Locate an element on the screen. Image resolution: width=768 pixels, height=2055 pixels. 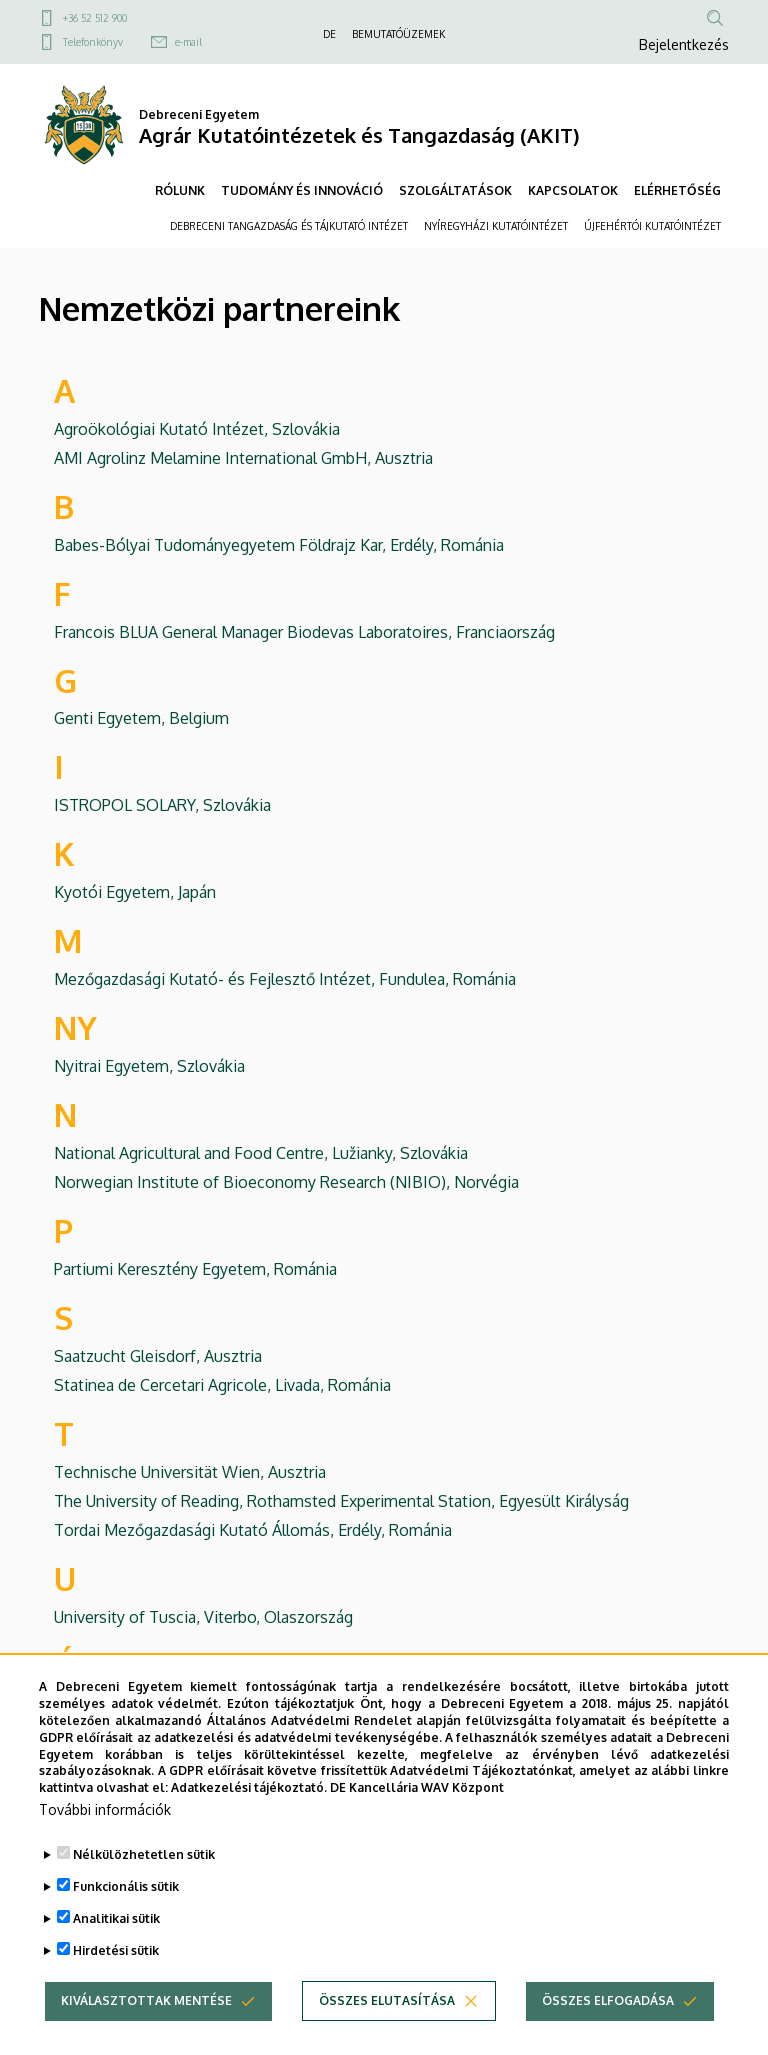
Francois BLUA General Manager Biodevas Laboratoires, Franciaország is located at coordinates (304, 632).